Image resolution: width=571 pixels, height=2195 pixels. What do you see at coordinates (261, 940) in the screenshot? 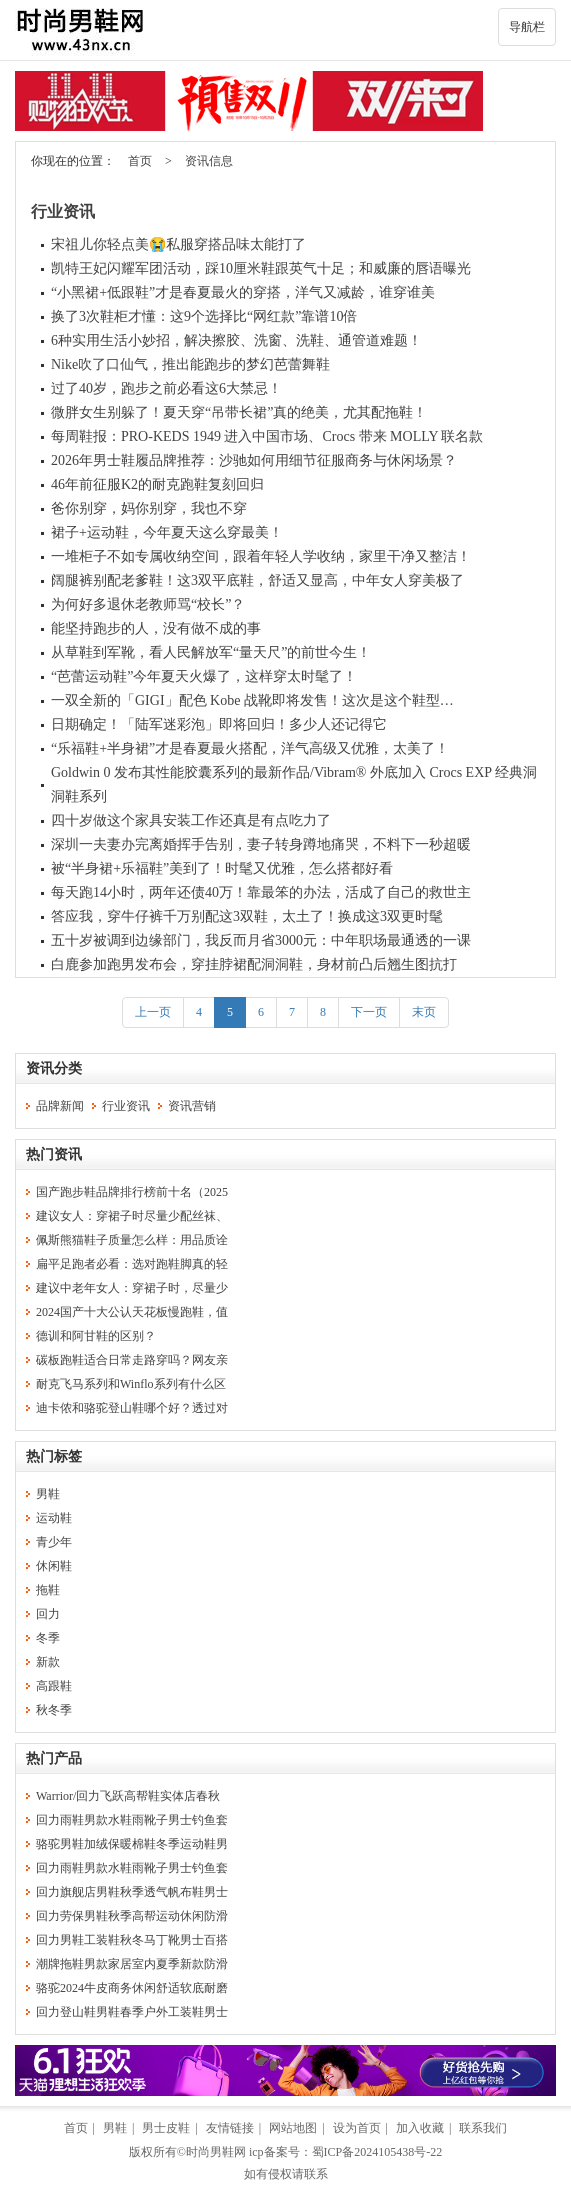
I see `五十岁被调到边缘部门，我反而月省3000元：中年职场最通透的一课` at bounding box center [261, 940].